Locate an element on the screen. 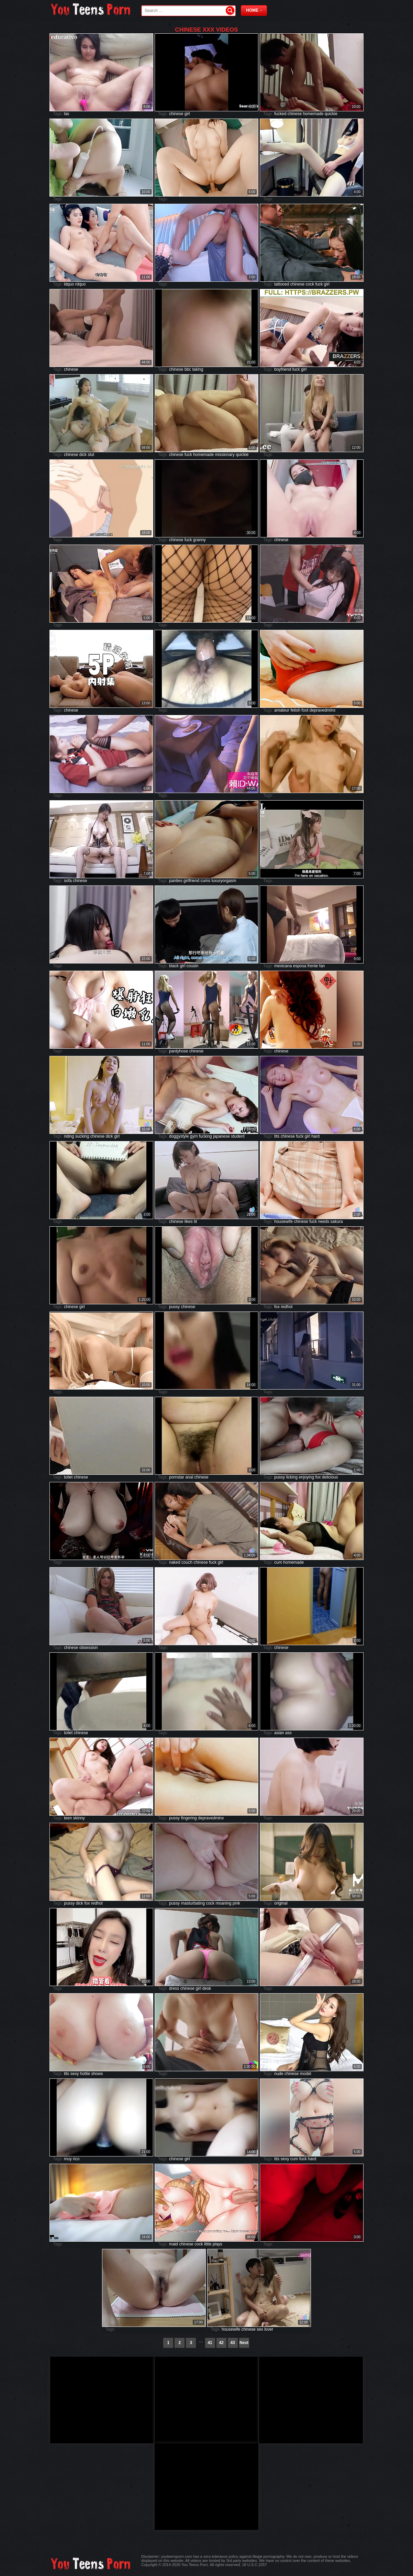 This screenshot has width=413, height=2576. couch is located at coordinates (186, 1562).